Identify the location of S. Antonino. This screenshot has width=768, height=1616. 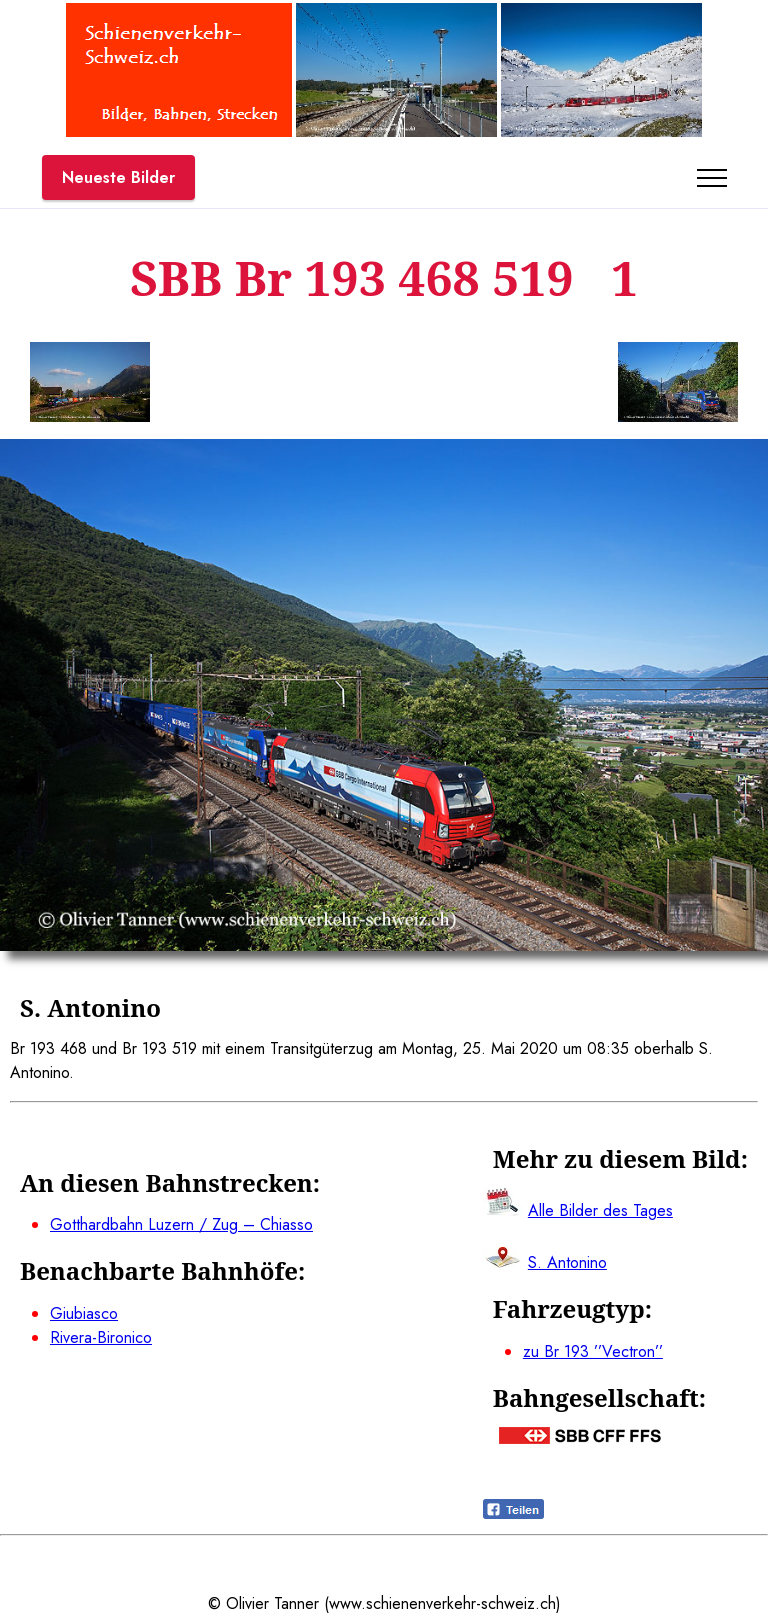
(567, 1262).